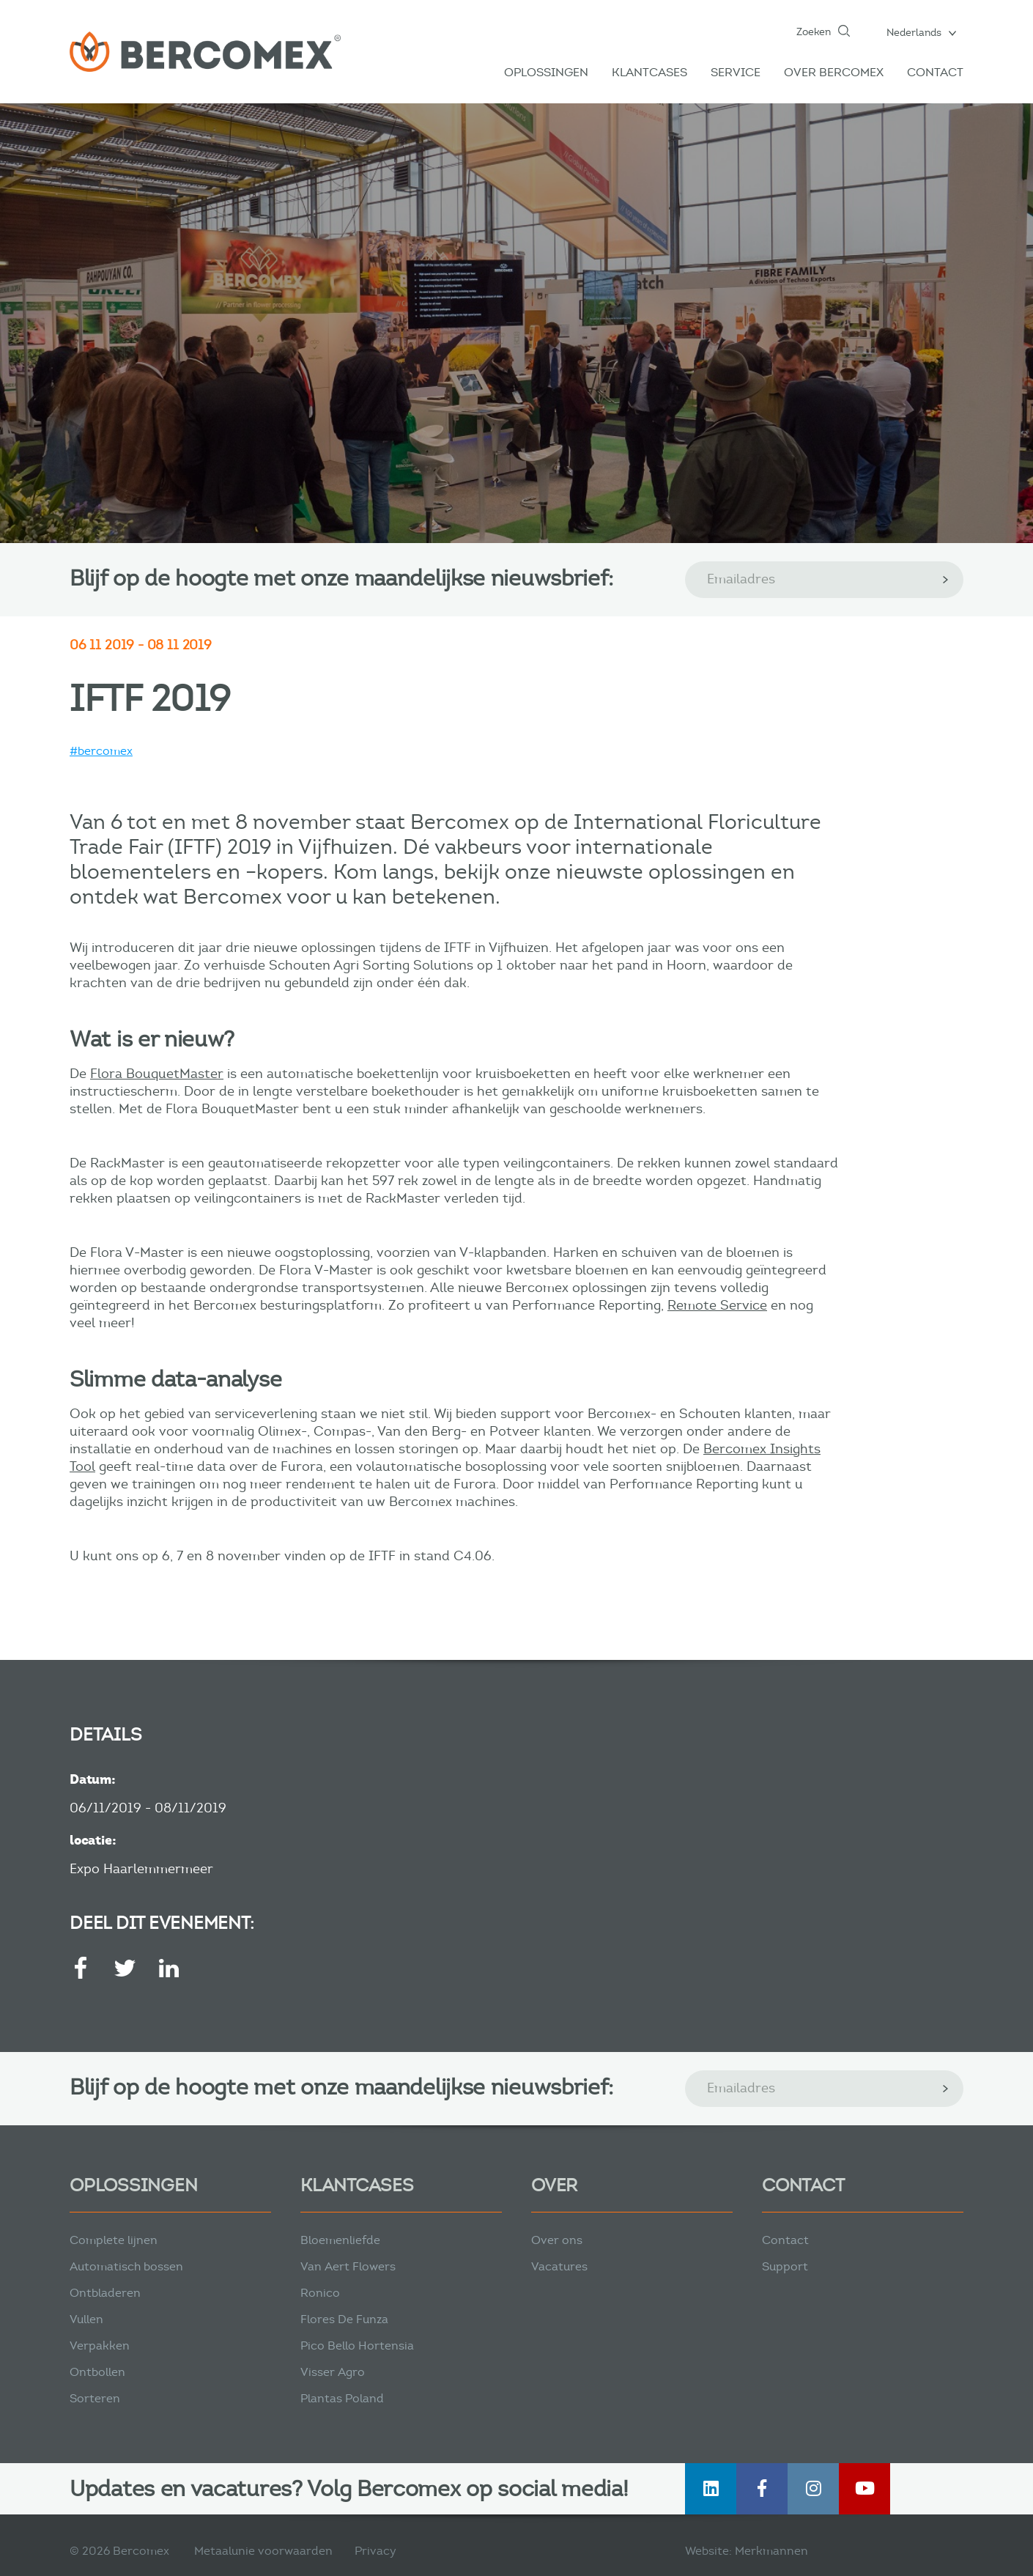 Image resolution: width=1033 pixels, height=2576 pixels. What do you see at coordinates (97, 2372) in the screenshot?
I see `Ontbollen` at bounding box center [97, 2372].